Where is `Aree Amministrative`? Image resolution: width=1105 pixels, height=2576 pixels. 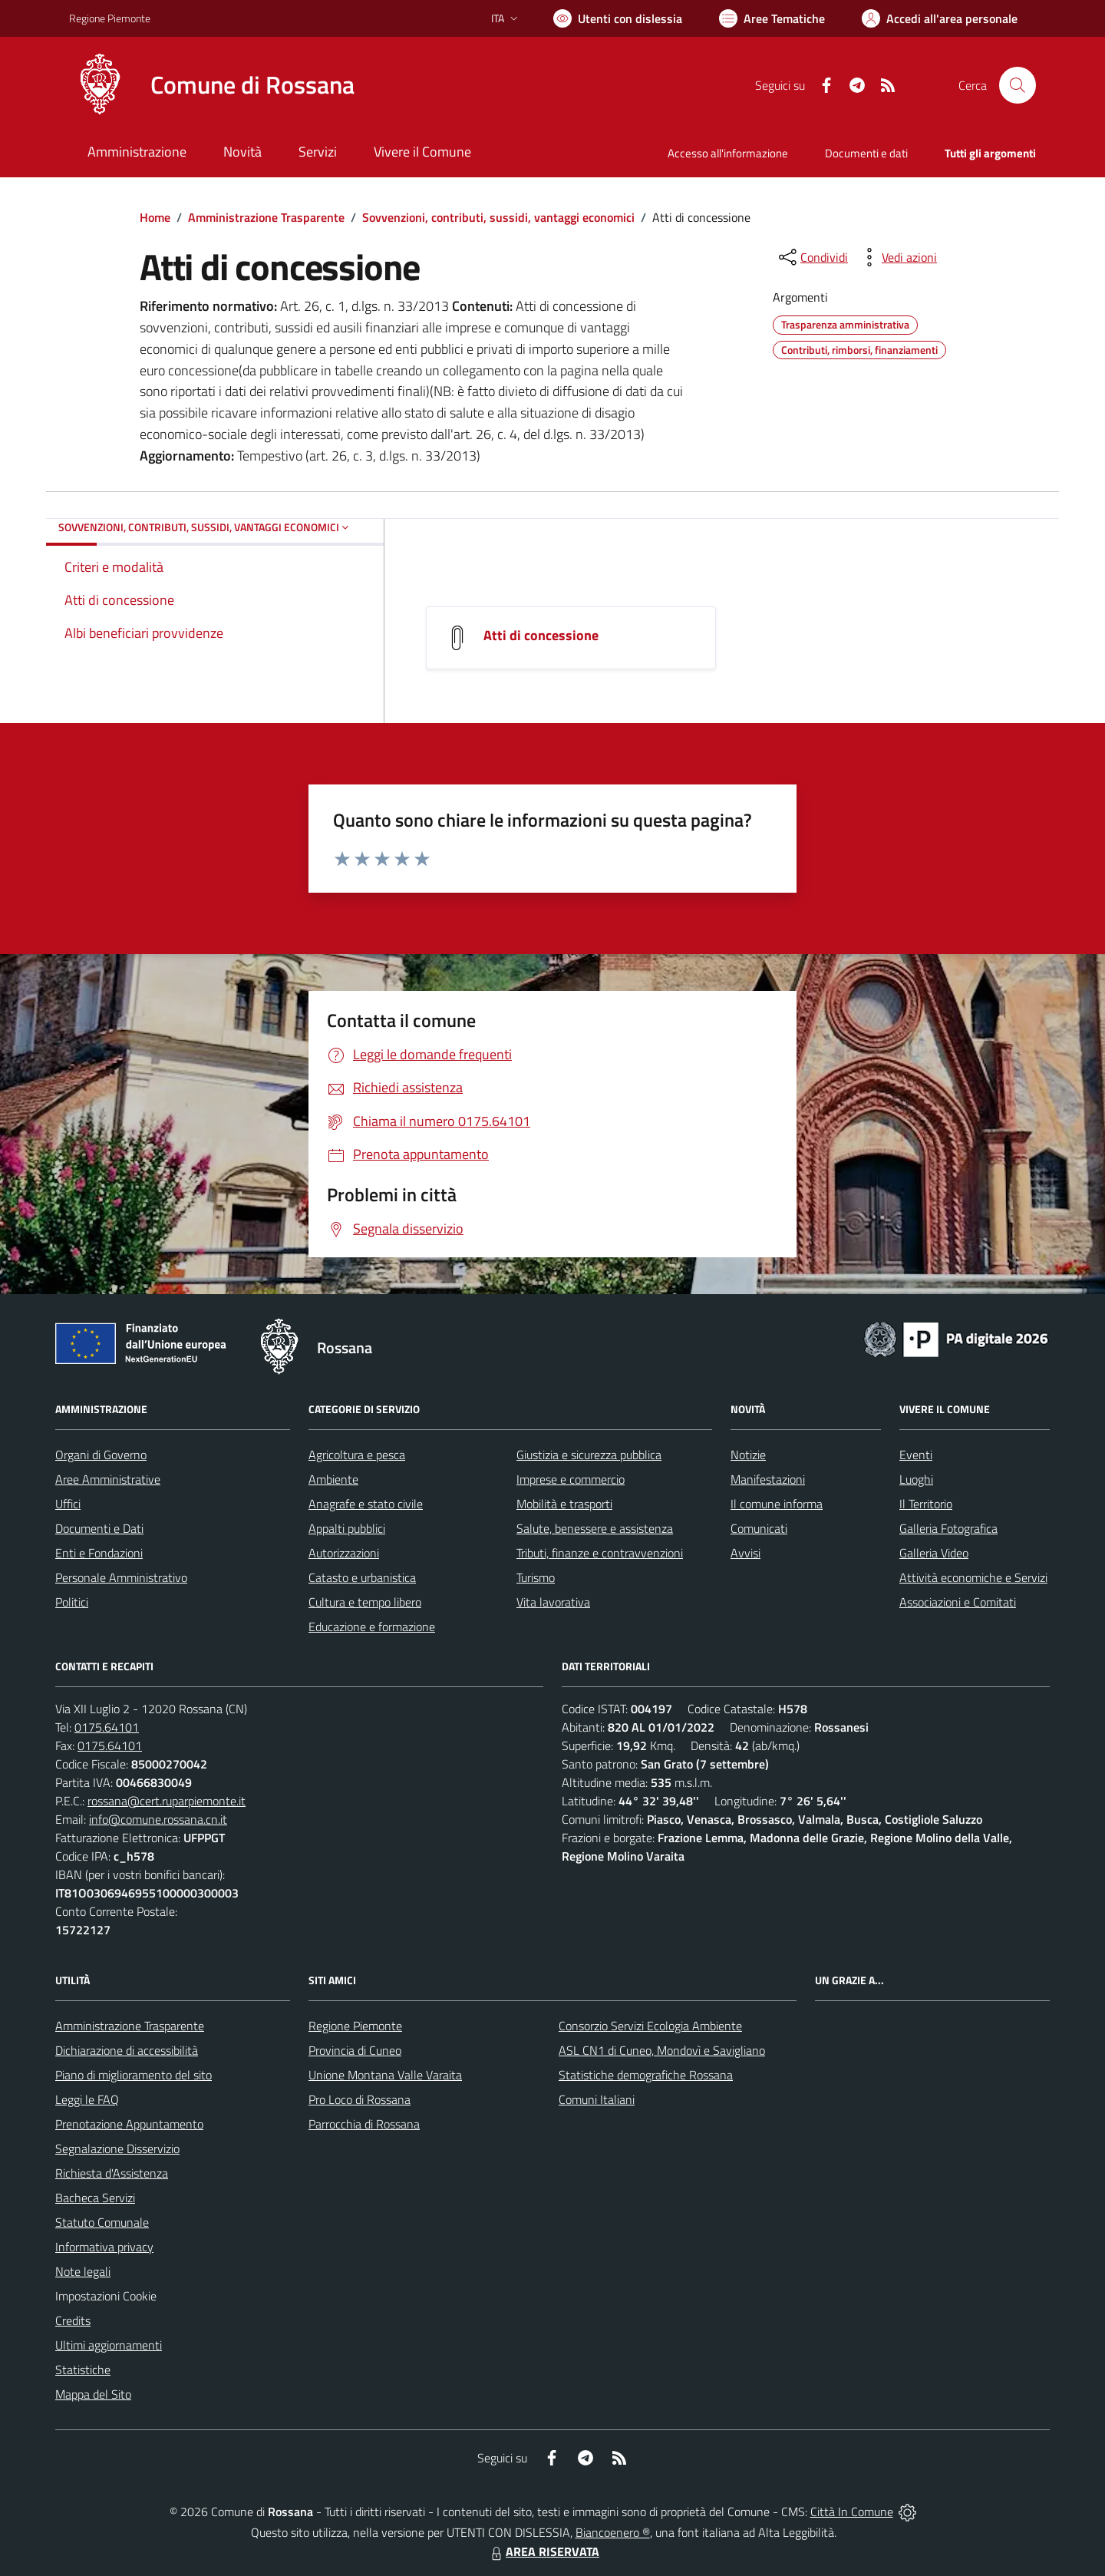
Aree Amministrative is located at coordinates (107, 1479).